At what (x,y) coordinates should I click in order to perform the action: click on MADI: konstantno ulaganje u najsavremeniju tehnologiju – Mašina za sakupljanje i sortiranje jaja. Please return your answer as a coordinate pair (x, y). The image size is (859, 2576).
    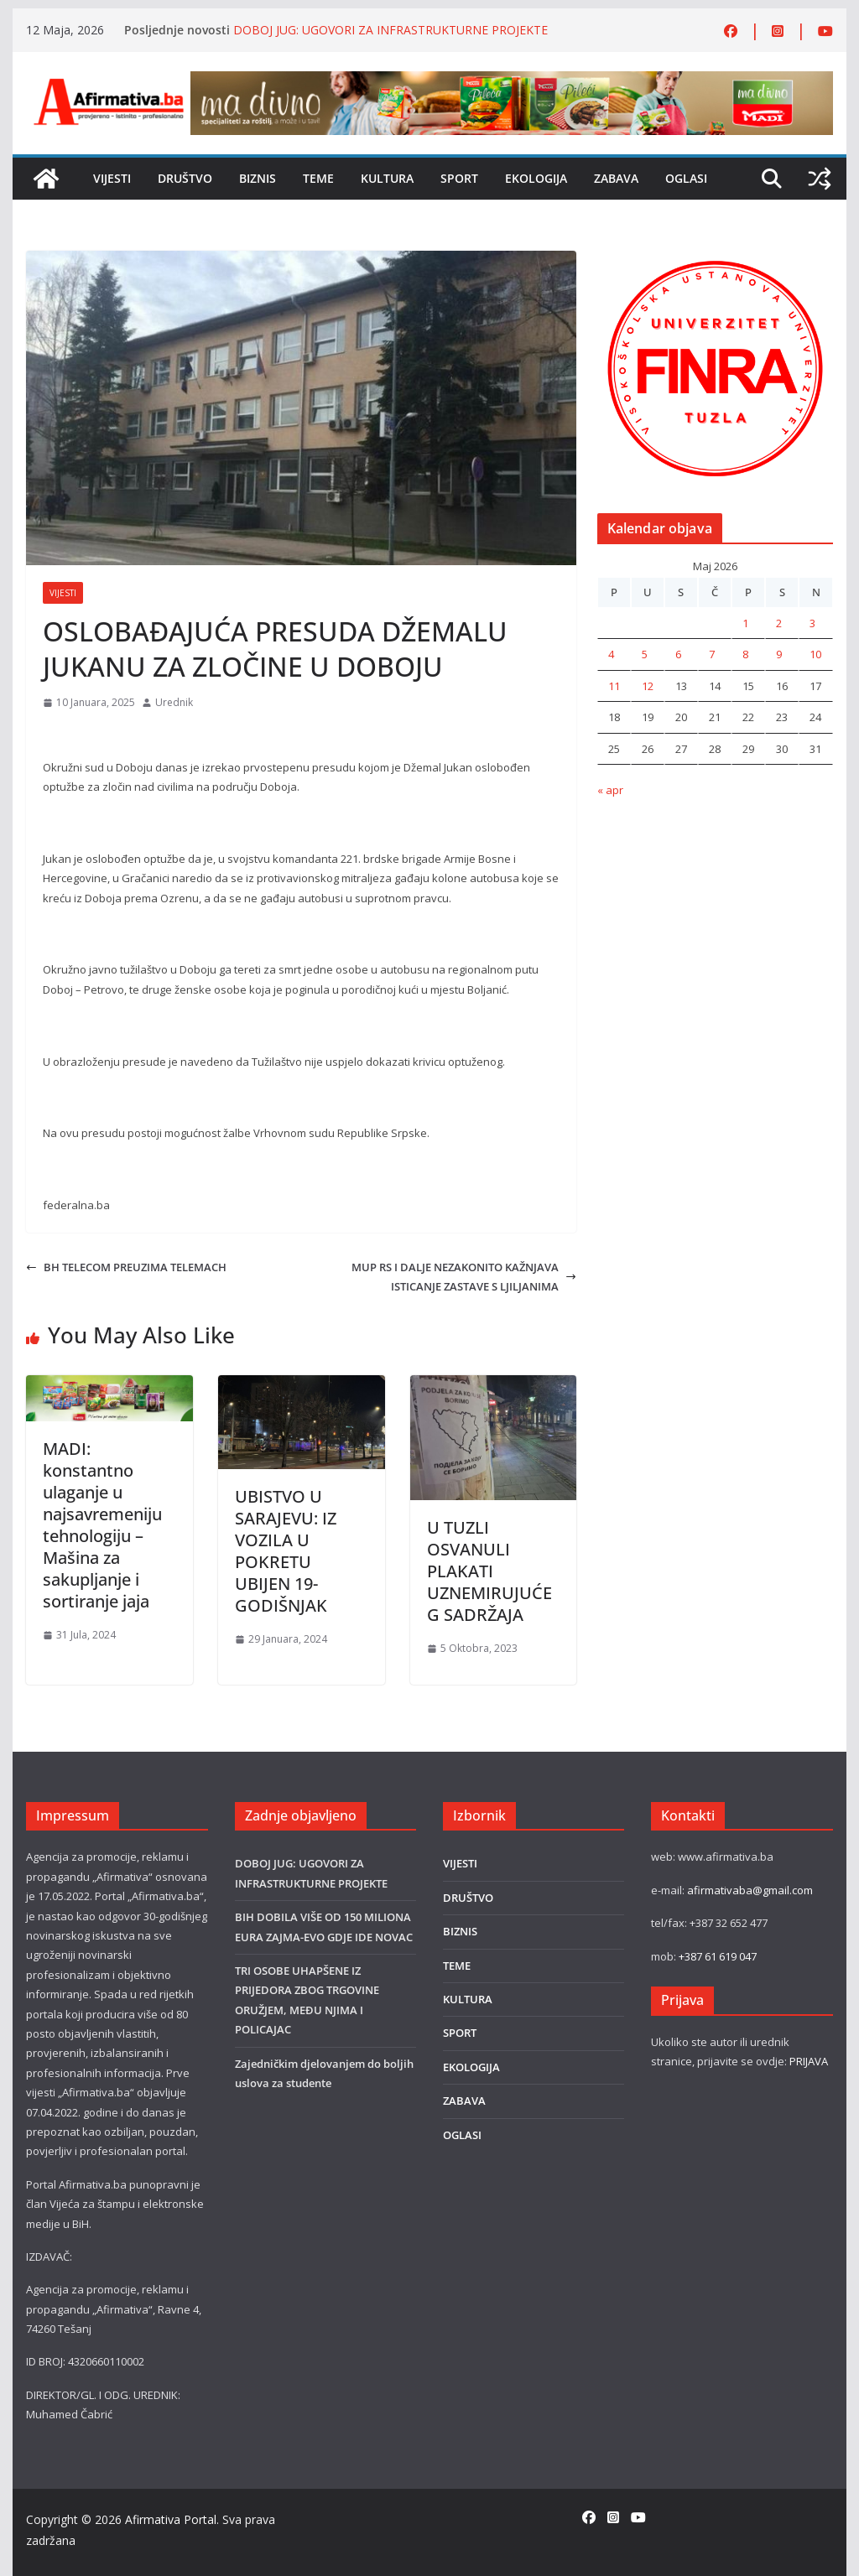
    Looking at the image, I should click on (102, 1525).